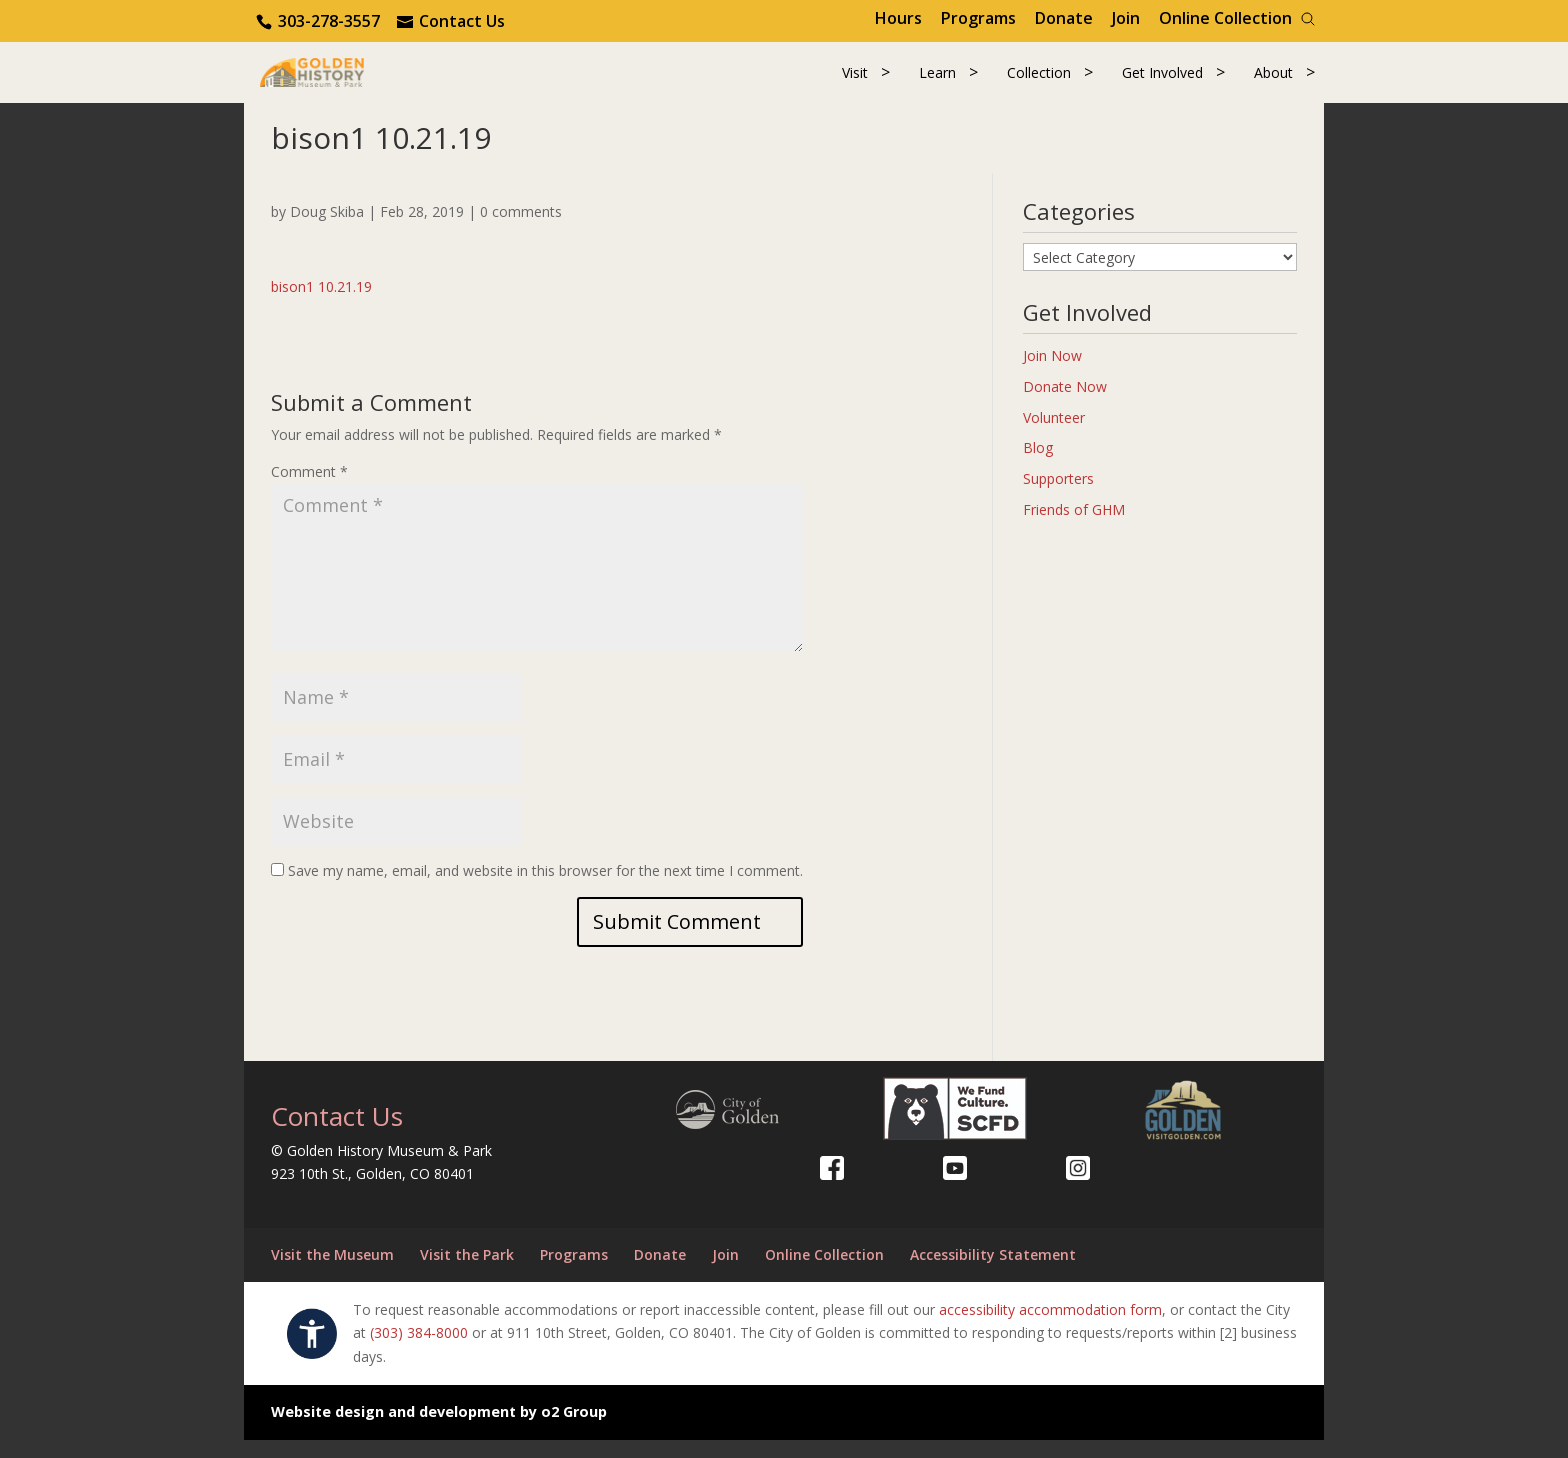 The width and height of the screenshot is (1568, 1458). I want to click on Join, so click(1126, 18).